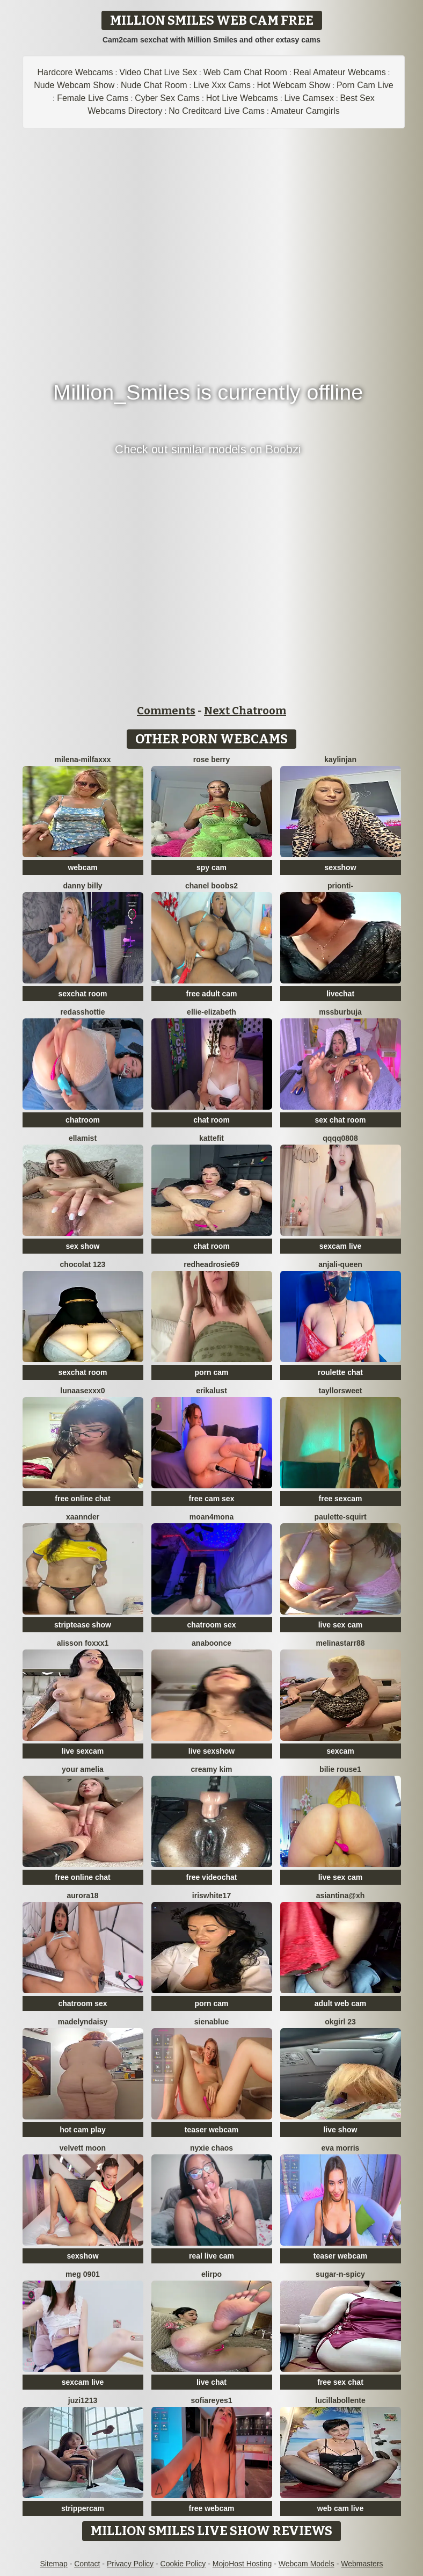 The image size is (423, 2576). I want to click on Sitemap, so click(53, 2563).